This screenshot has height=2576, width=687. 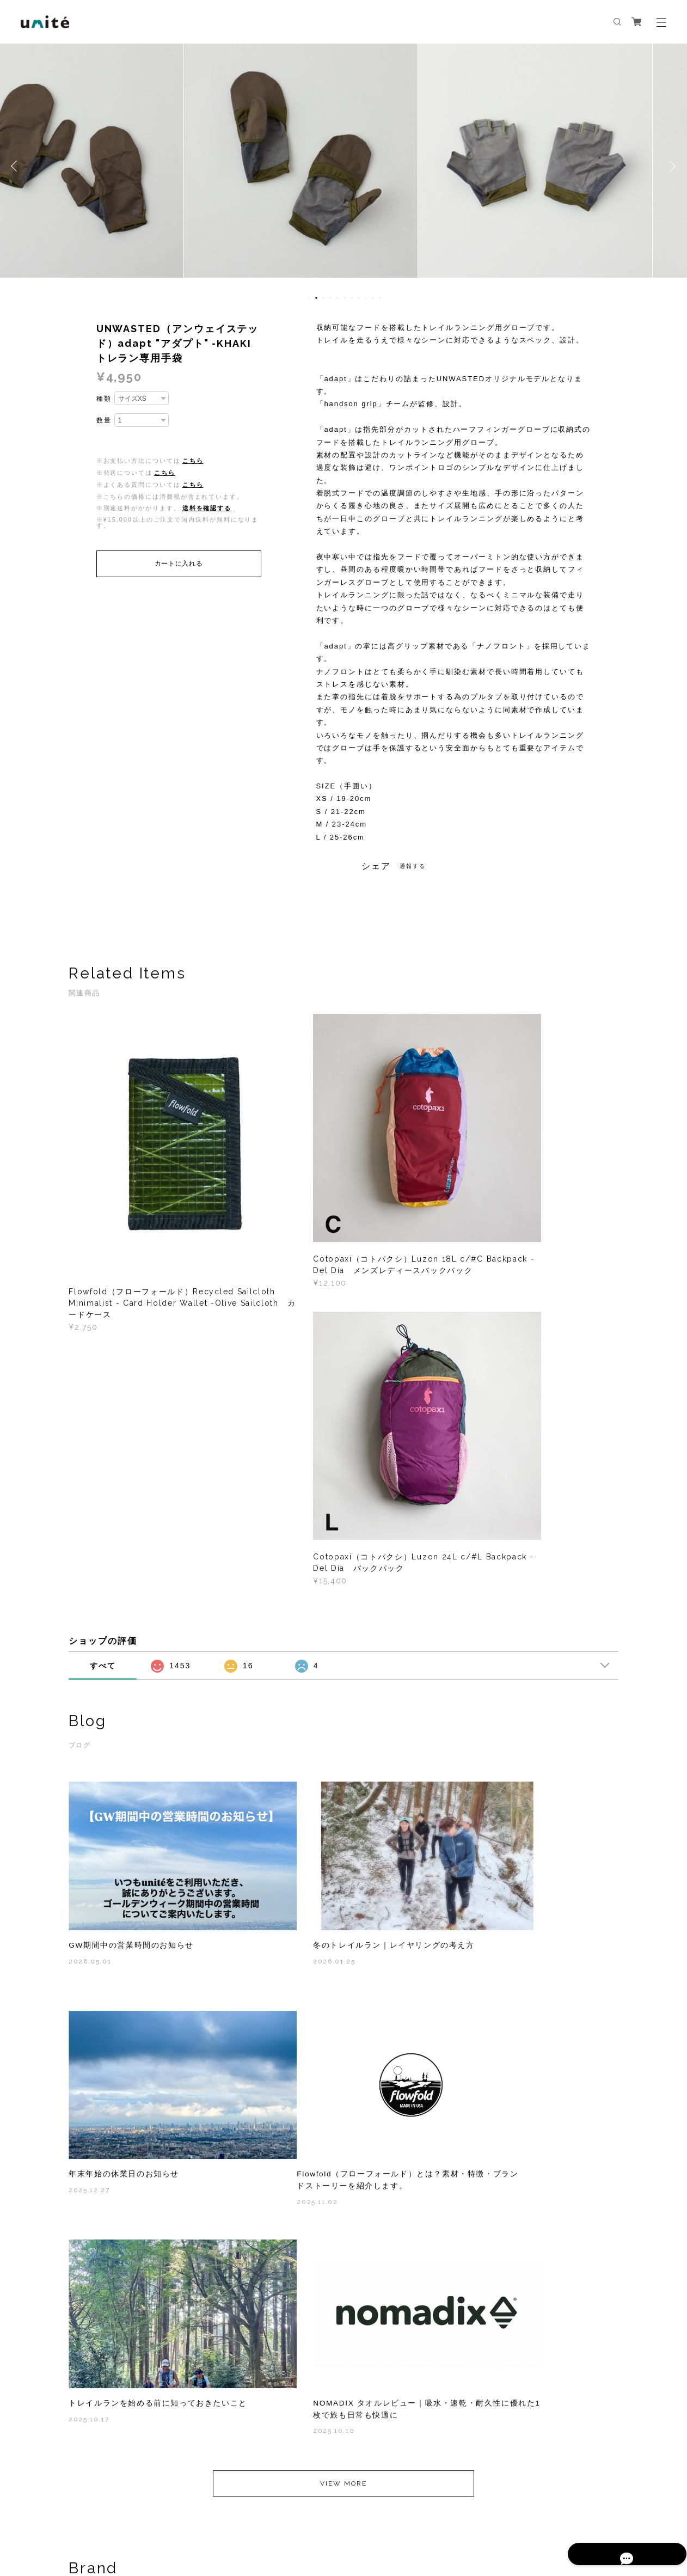 I want to click on Flowfold（フローフォールド）とは？素材・特徴・ブランドストーリーを紹介します。, so click(x=149, y=1838).